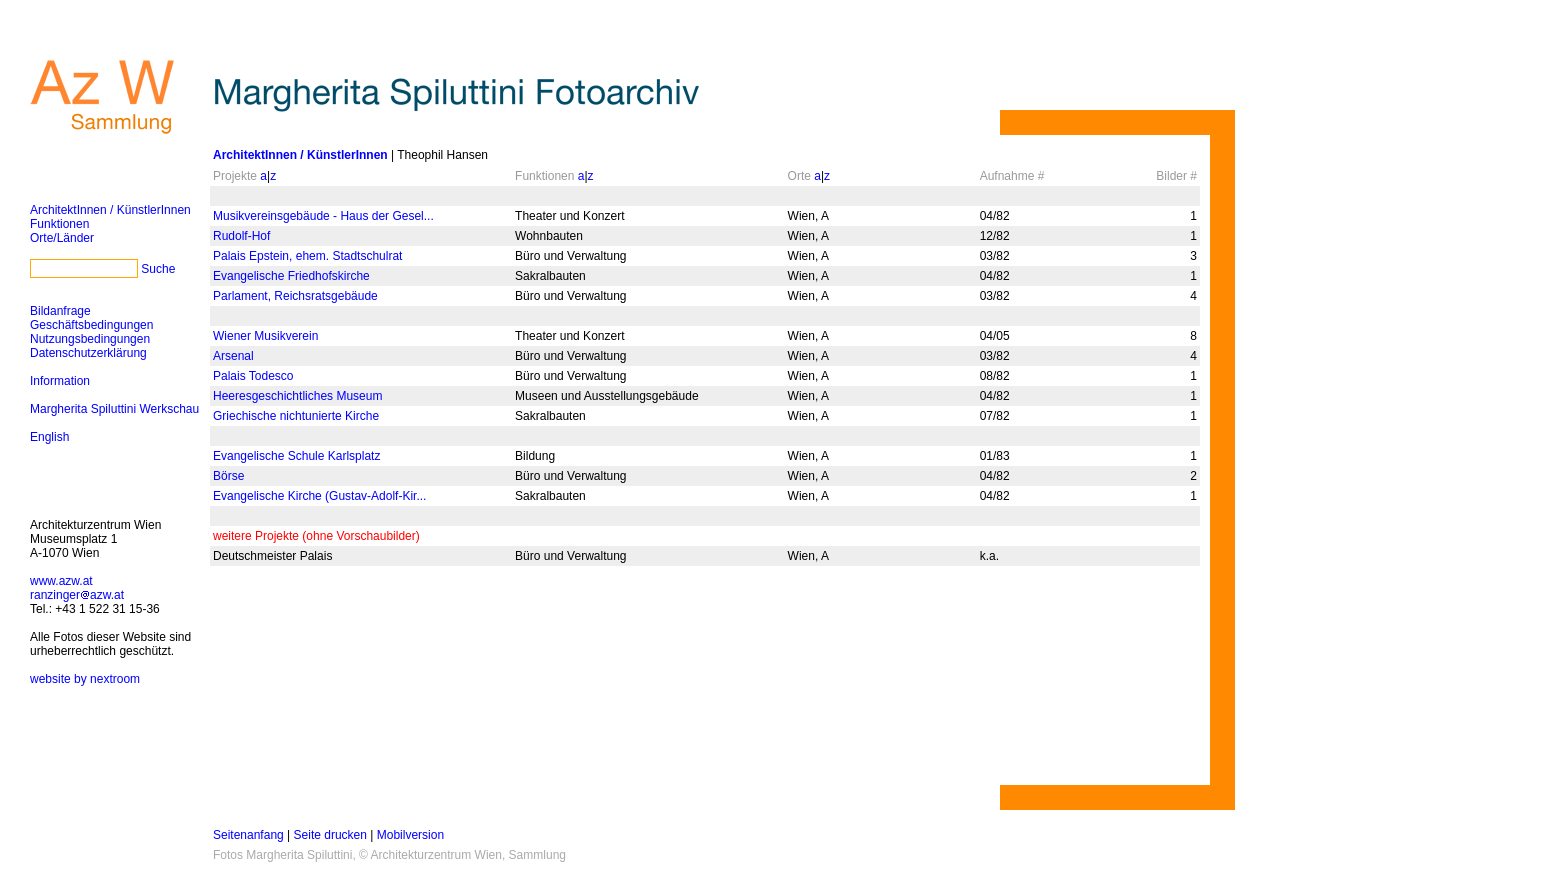 The height and width of the screenshot is (885, 1568). Describe the element at coordinates (59, 224) in the screenshot. I see `Funktionen` at that location.